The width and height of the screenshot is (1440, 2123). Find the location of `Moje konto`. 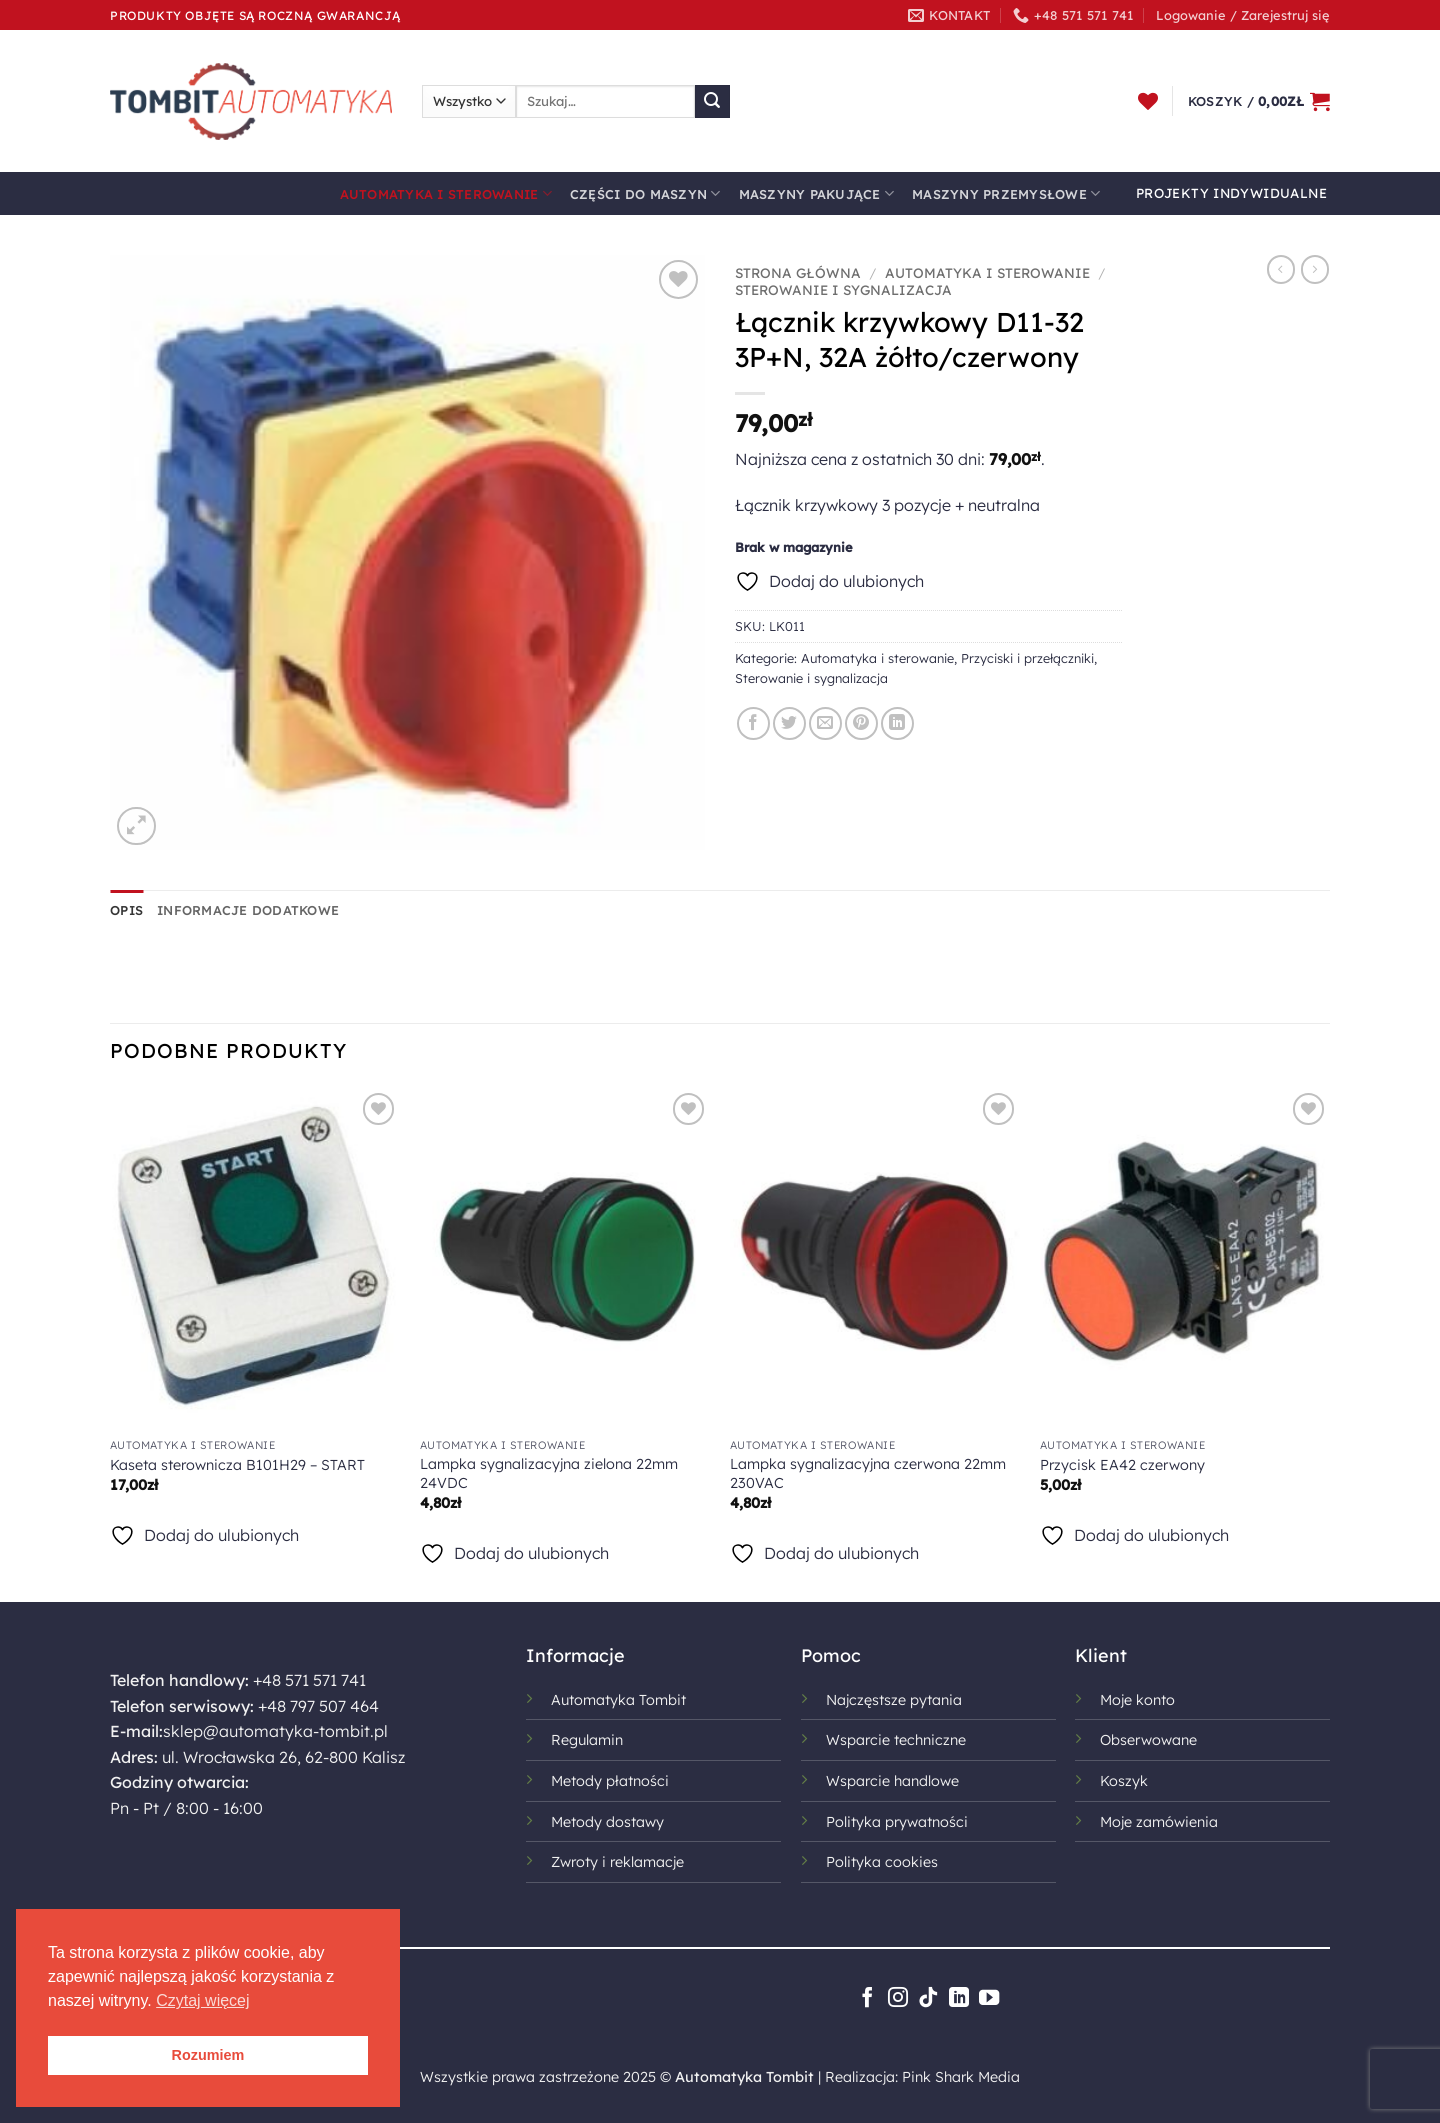

Moje konto is located at coordinates (1137, 1700).